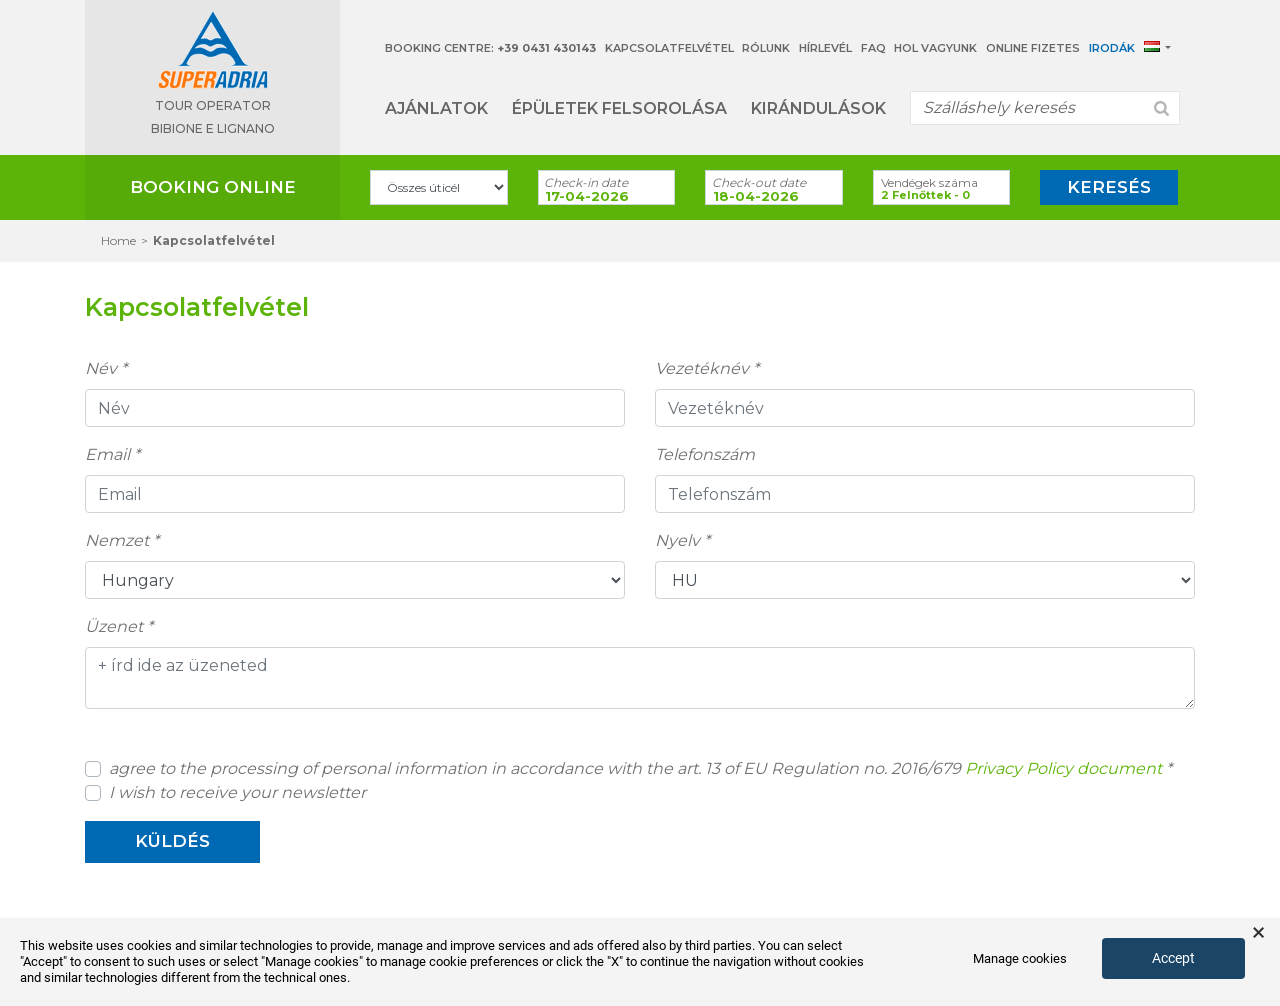 The image size is (1280, 1006). I want to click on Vezetéknév *, so click(707, 368).